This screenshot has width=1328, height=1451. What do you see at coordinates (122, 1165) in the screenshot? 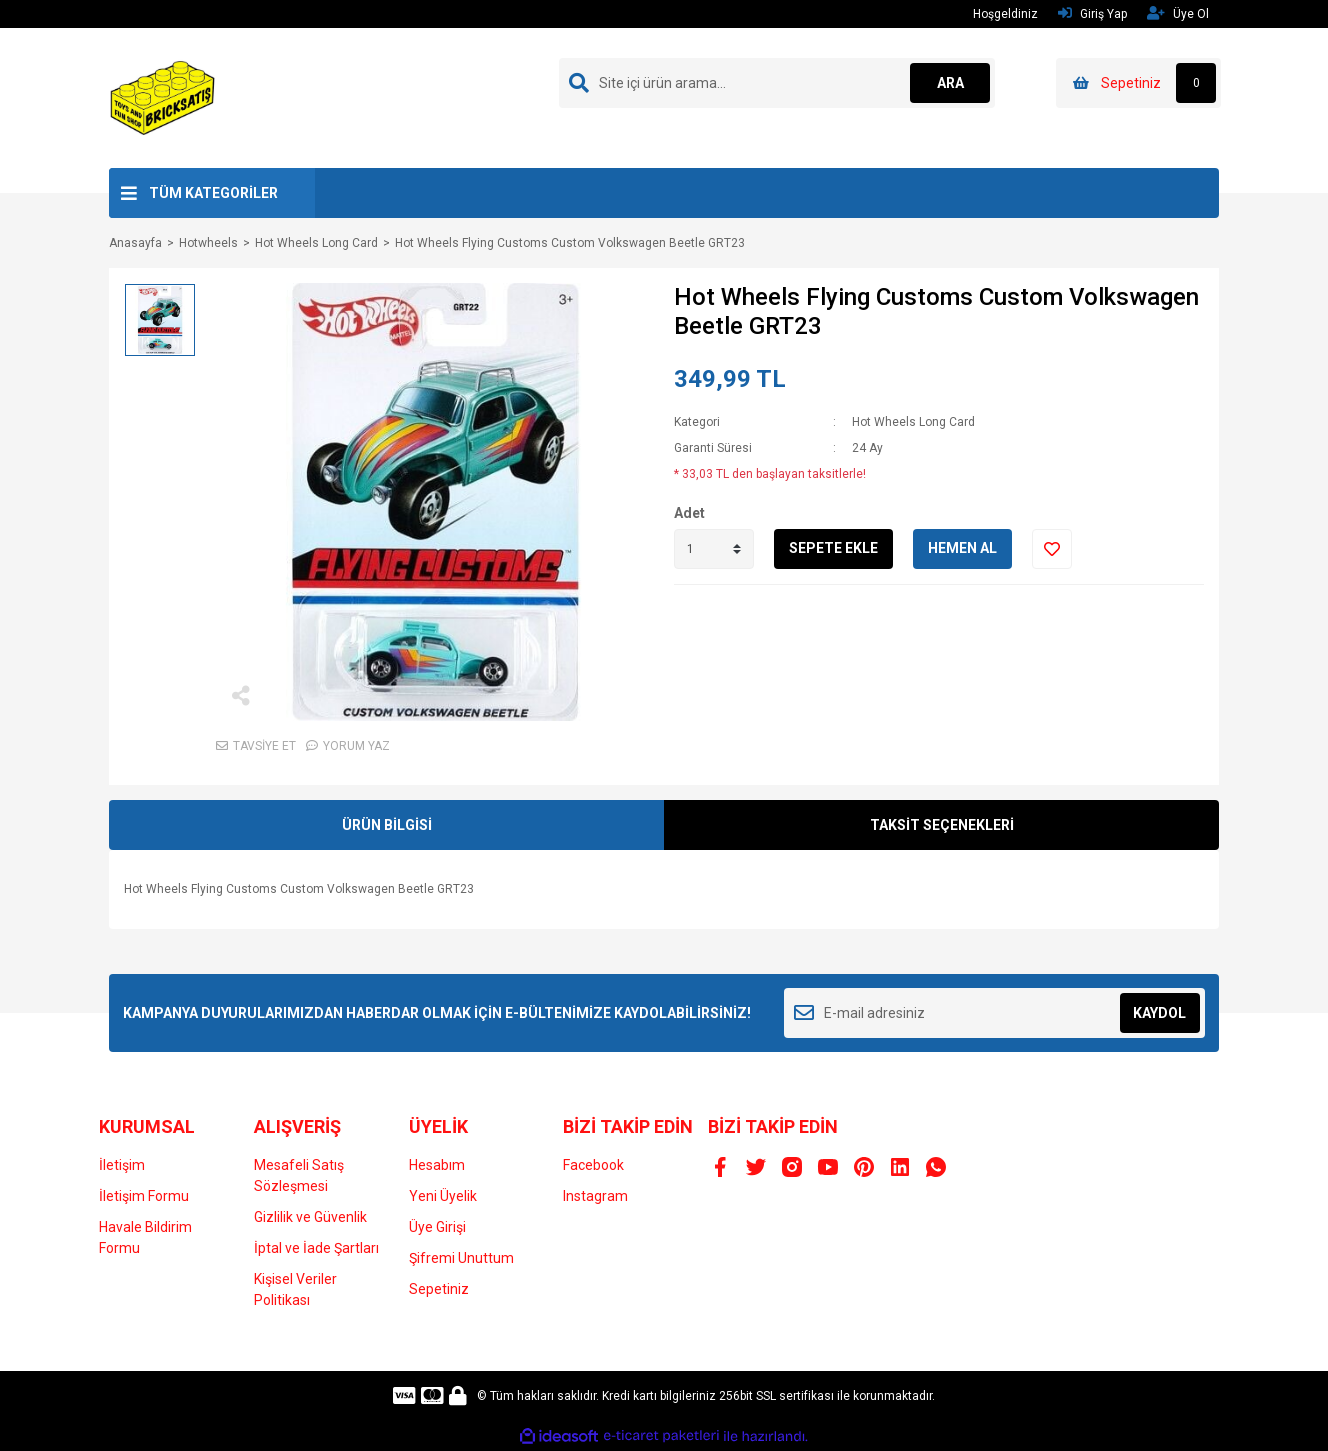
I see `İletişim` at bounding box center [122, 1165].